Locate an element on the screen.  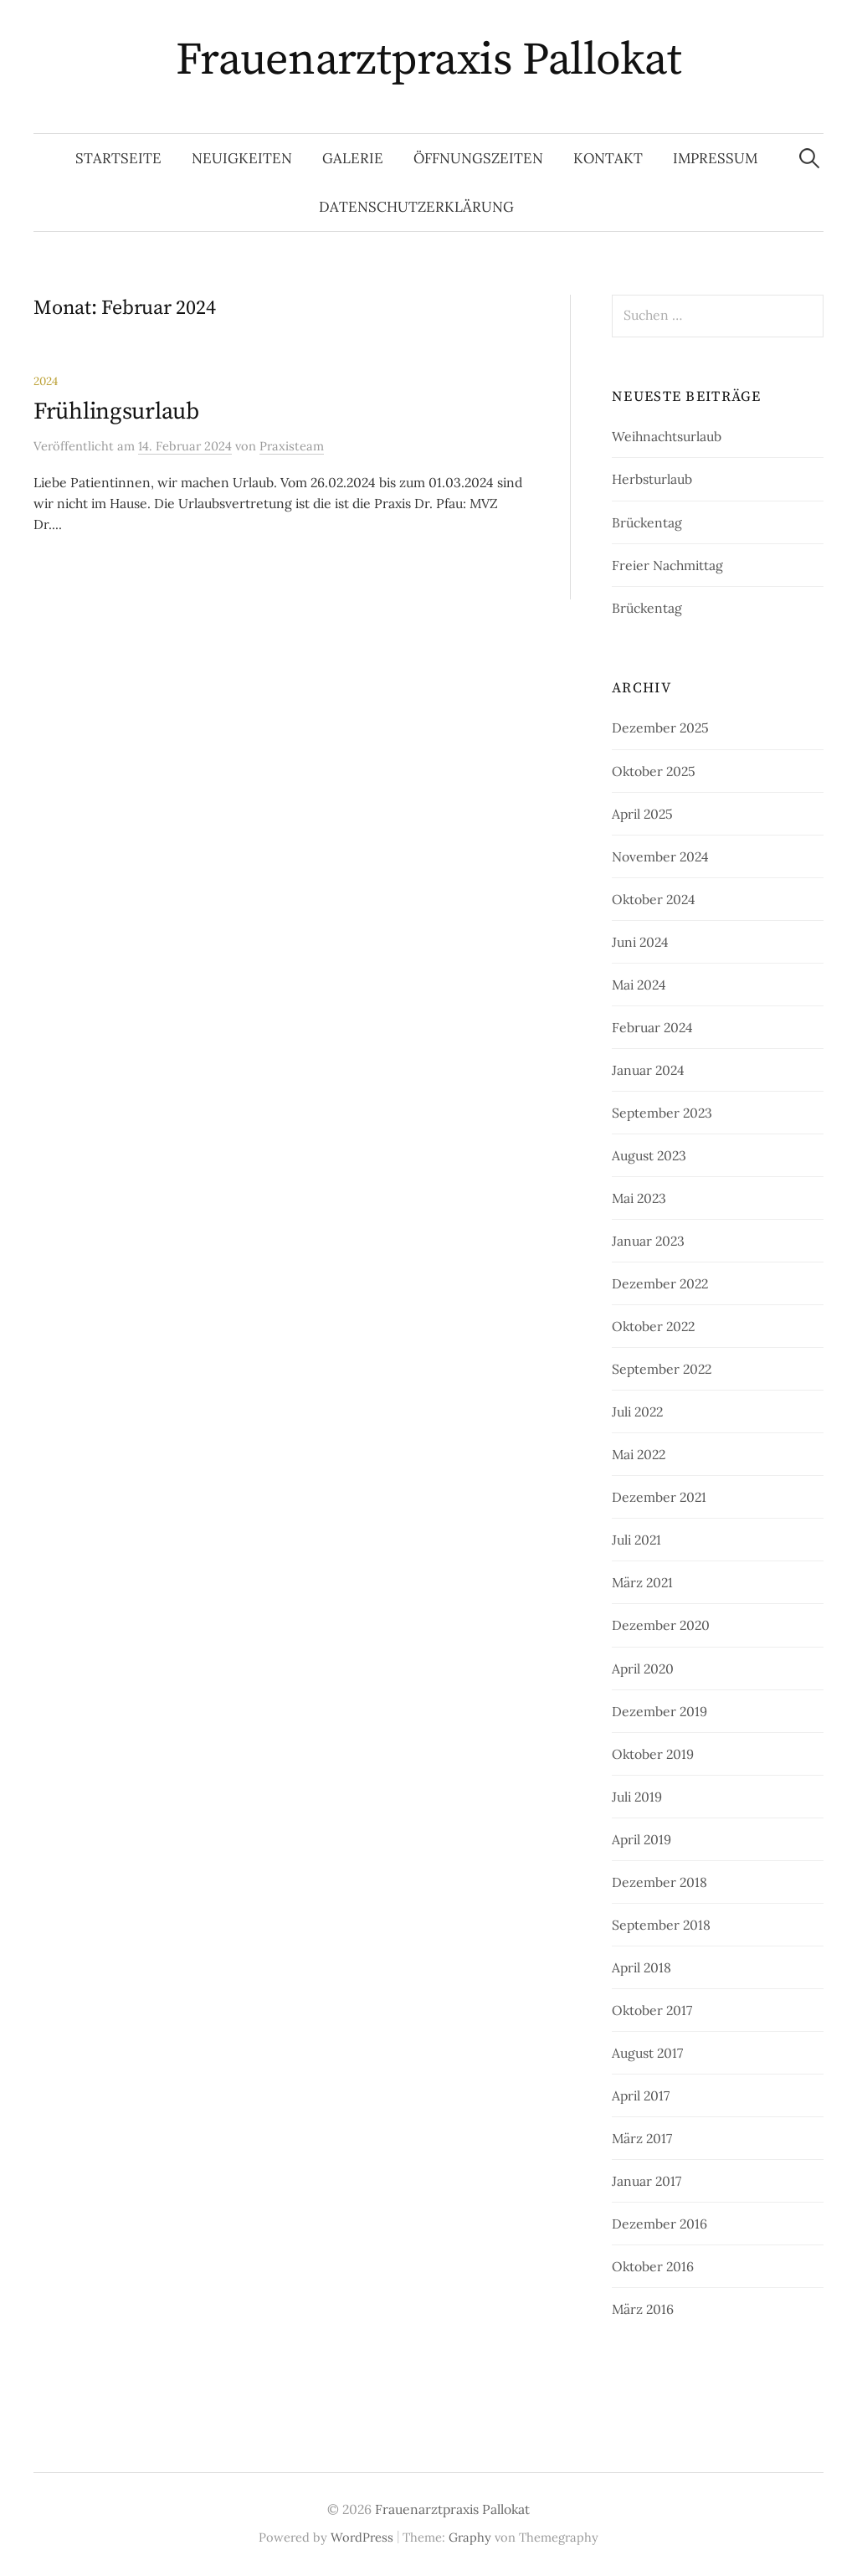
Juli 2019 is located at coordinates (637, 1796).